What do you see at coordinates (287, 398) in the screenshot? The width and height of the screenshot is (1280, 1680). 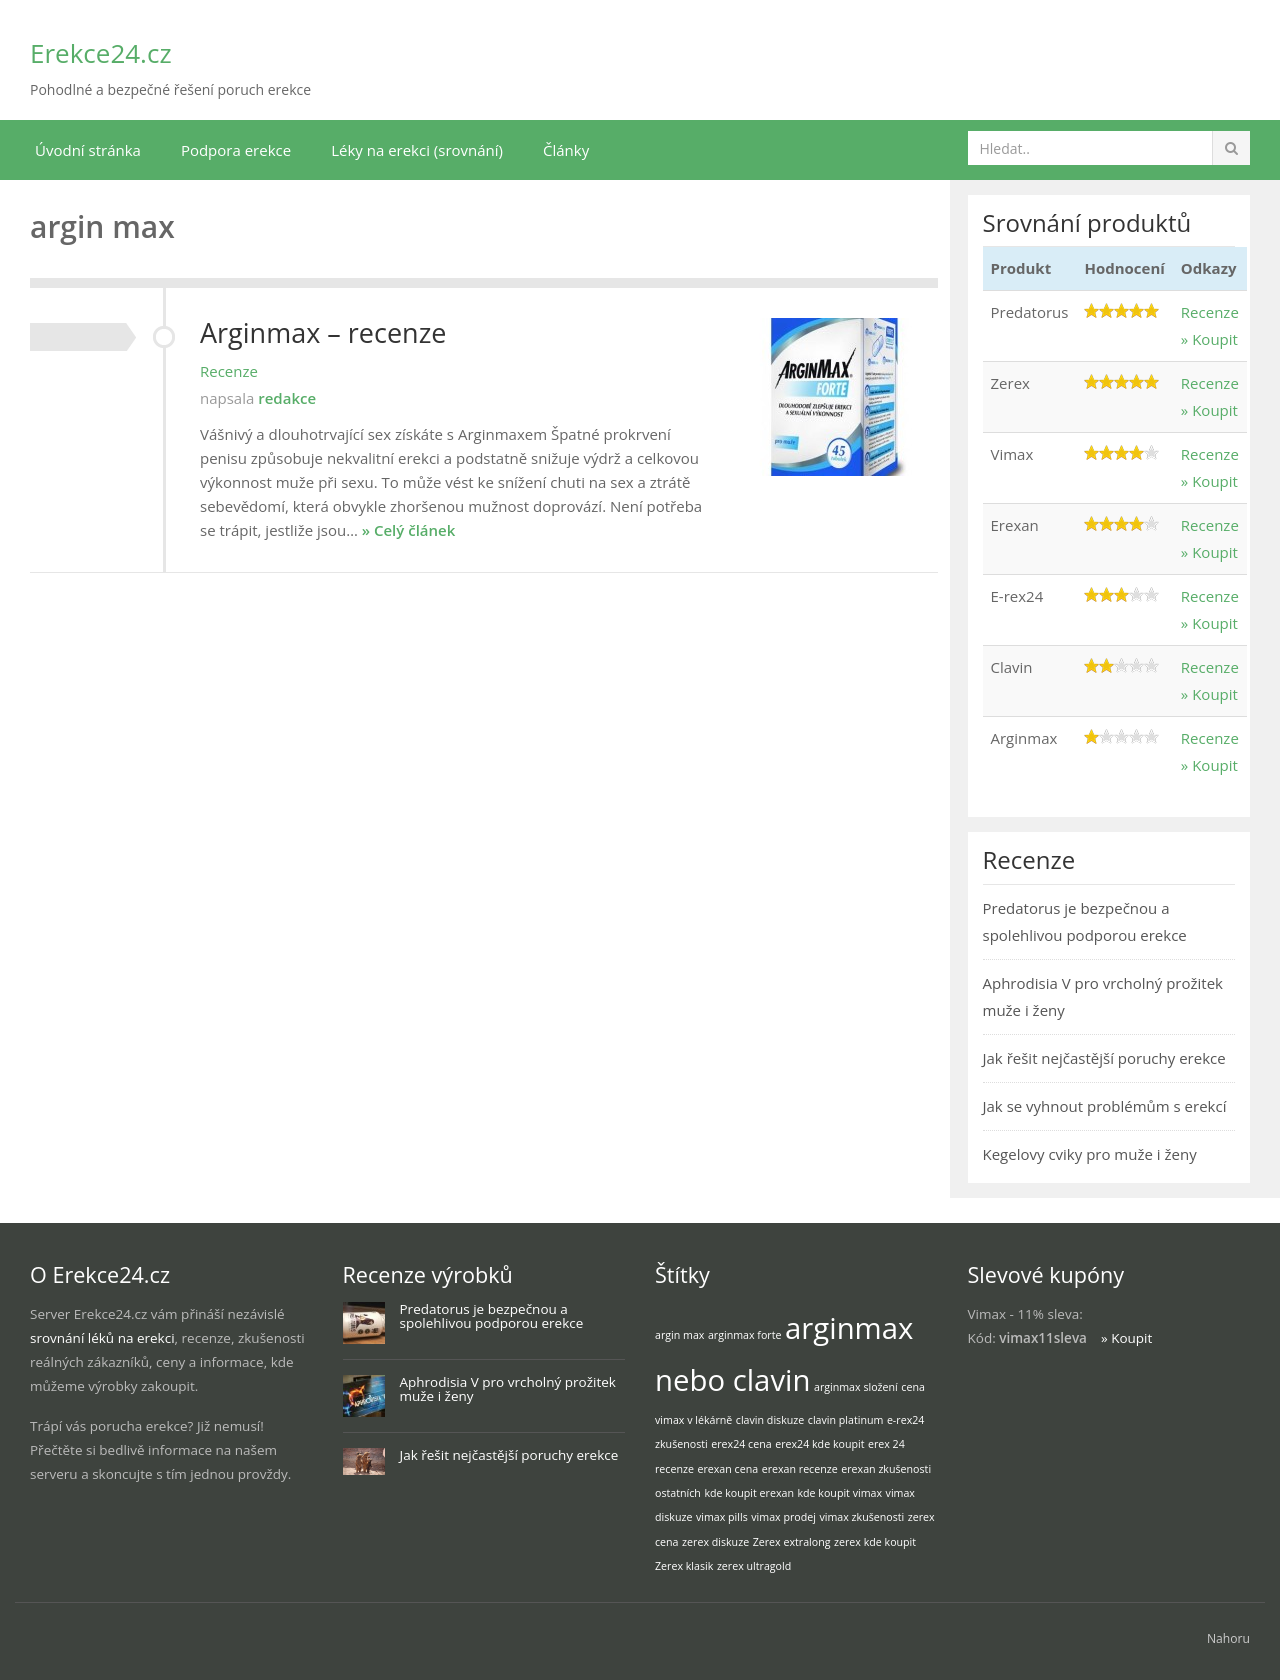 I see `redakce` at bounding box center [287, 398].